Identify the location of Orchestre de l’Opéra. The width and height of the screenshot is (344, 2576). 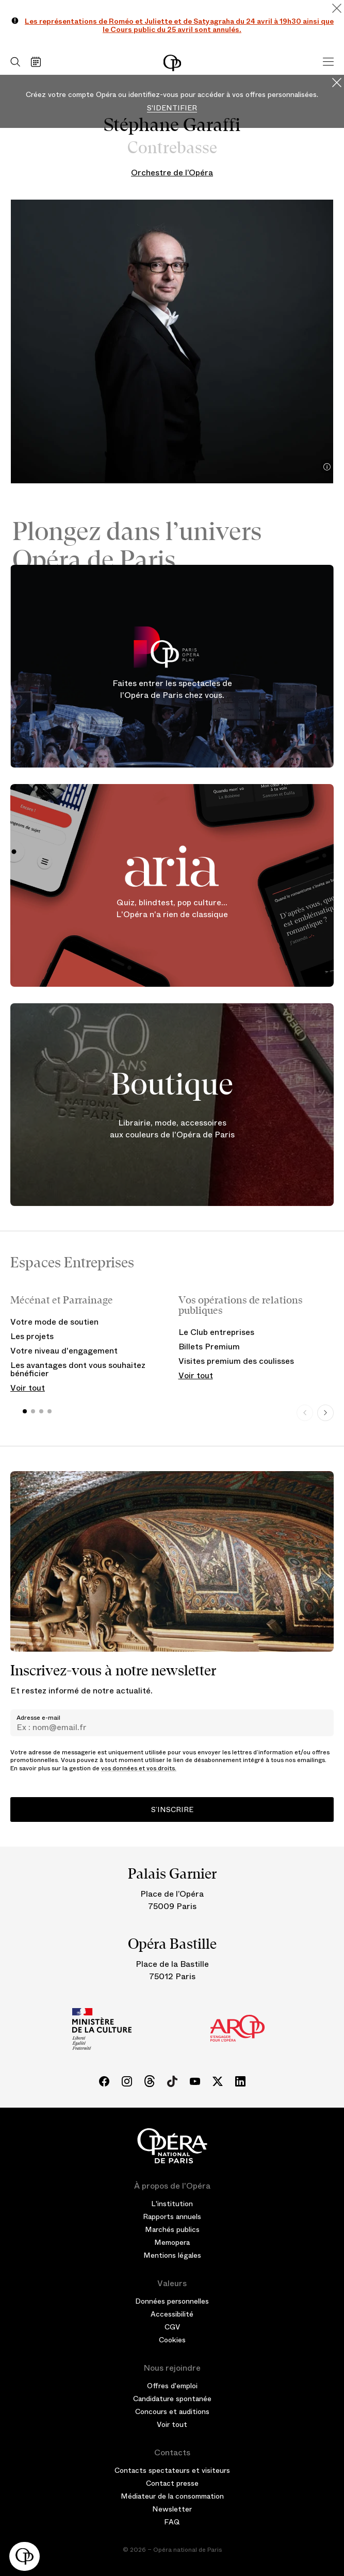
(172, 172).